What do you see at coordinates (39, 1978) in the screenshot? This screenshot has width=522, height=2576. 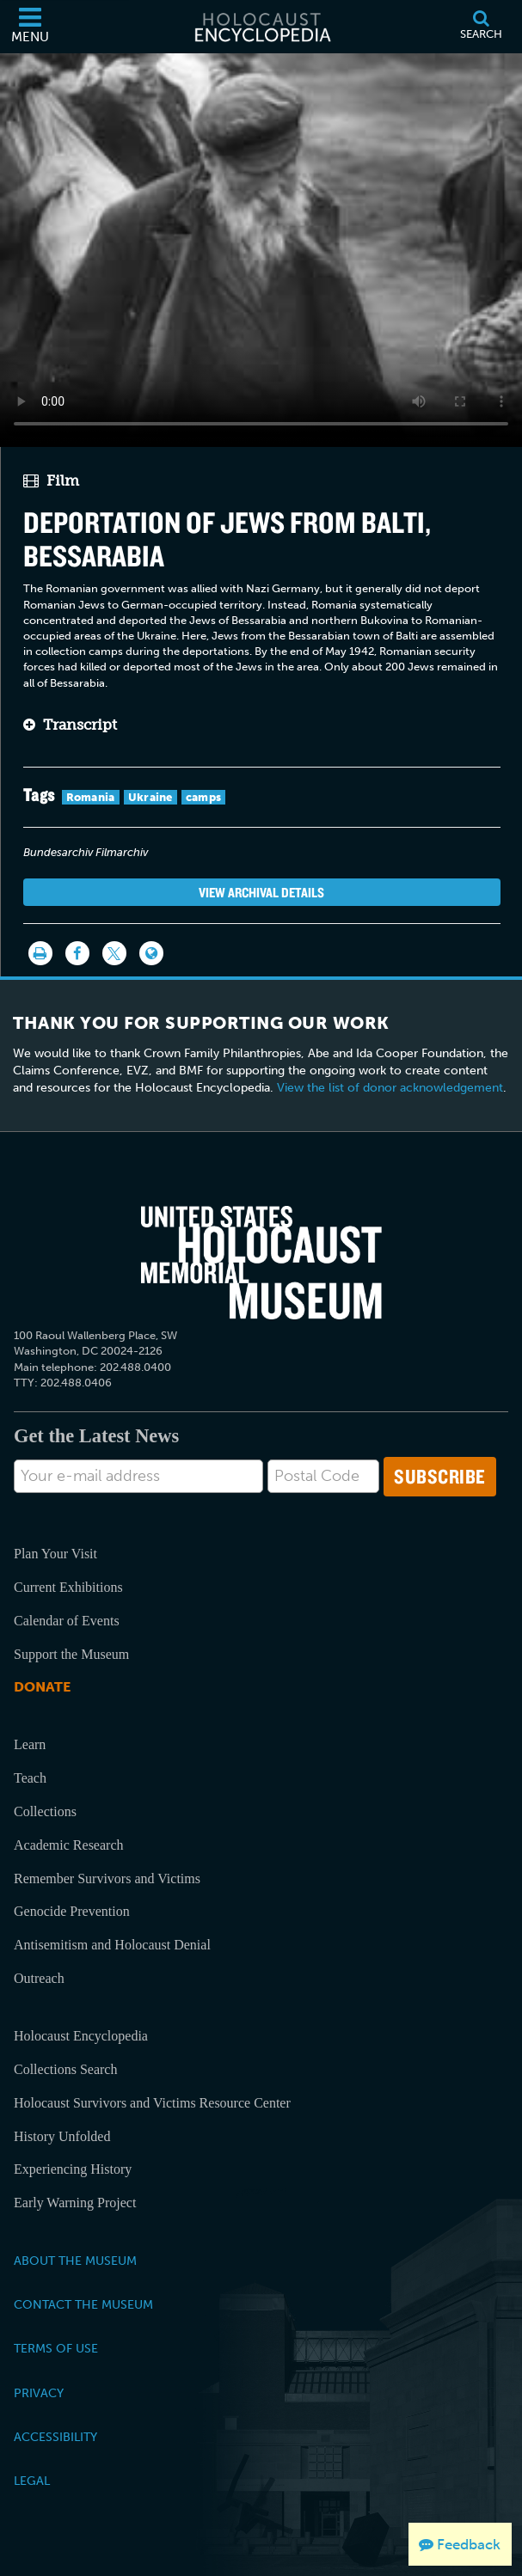 I see `Outreach` at bounding box center [39, 1978].